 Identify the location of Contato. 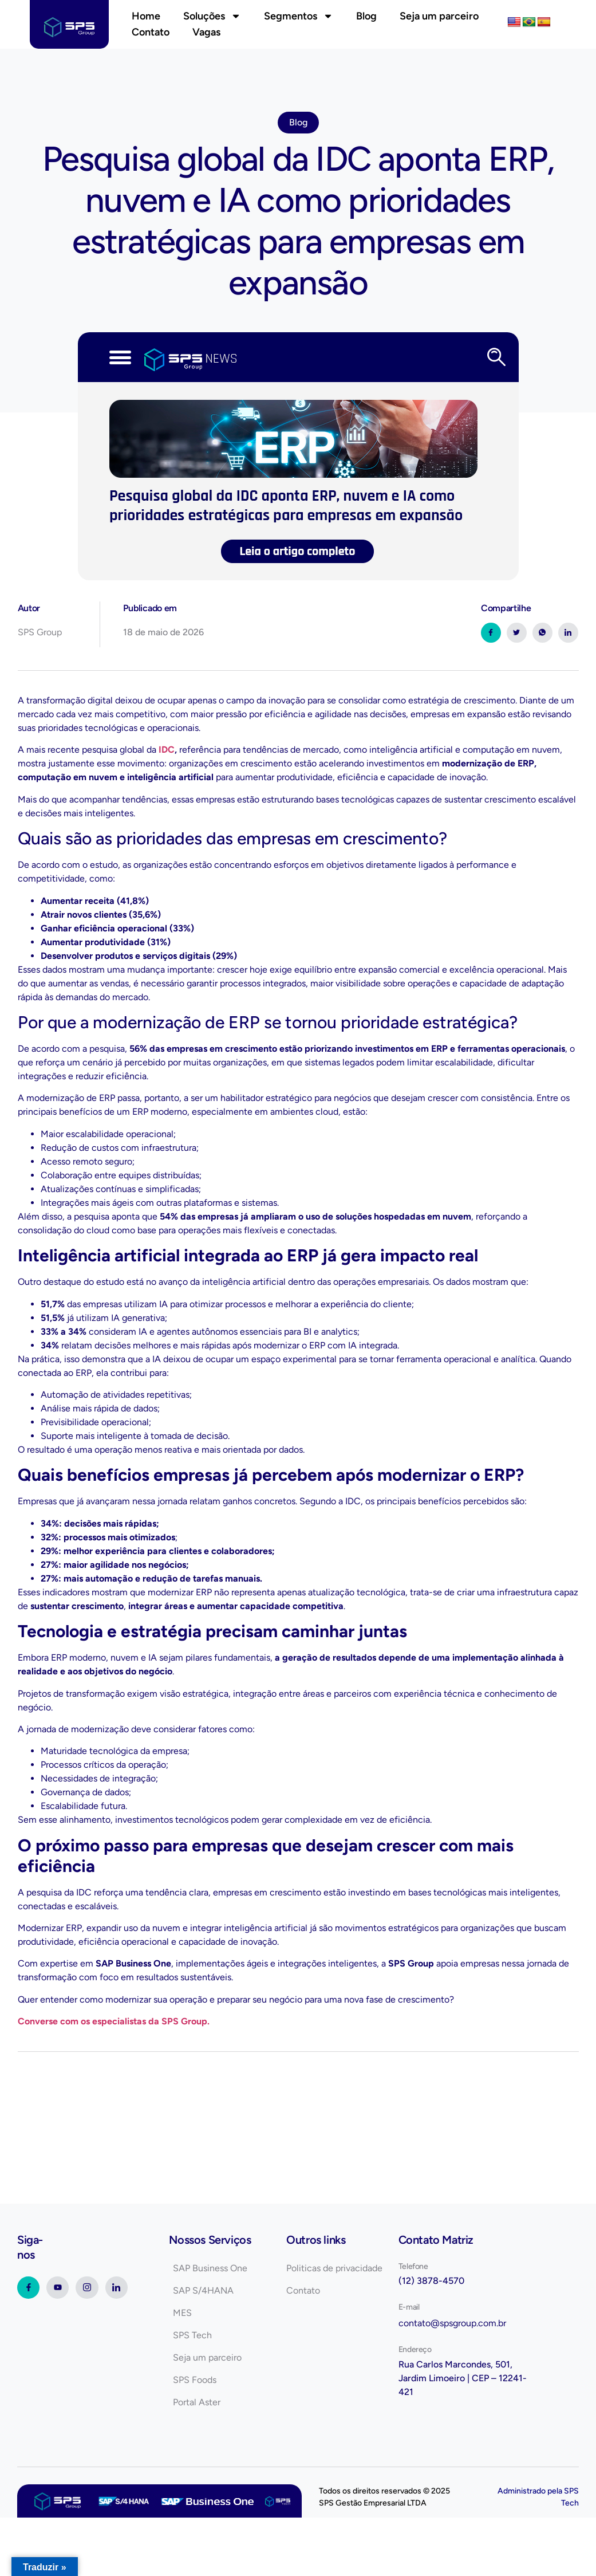
(150, 32).